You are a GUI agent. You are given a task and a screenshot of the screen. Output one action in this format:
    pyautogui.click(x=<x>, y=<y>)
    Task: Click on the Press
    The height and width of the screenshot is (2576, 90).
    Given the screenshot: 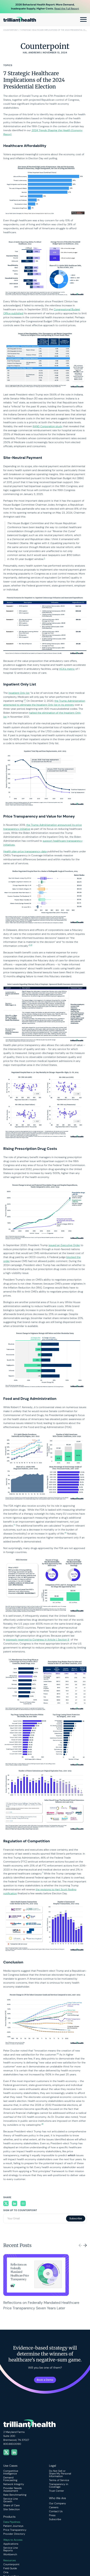 What is the action you would take?
    pyautogui.click(x=52, y=2515)
    